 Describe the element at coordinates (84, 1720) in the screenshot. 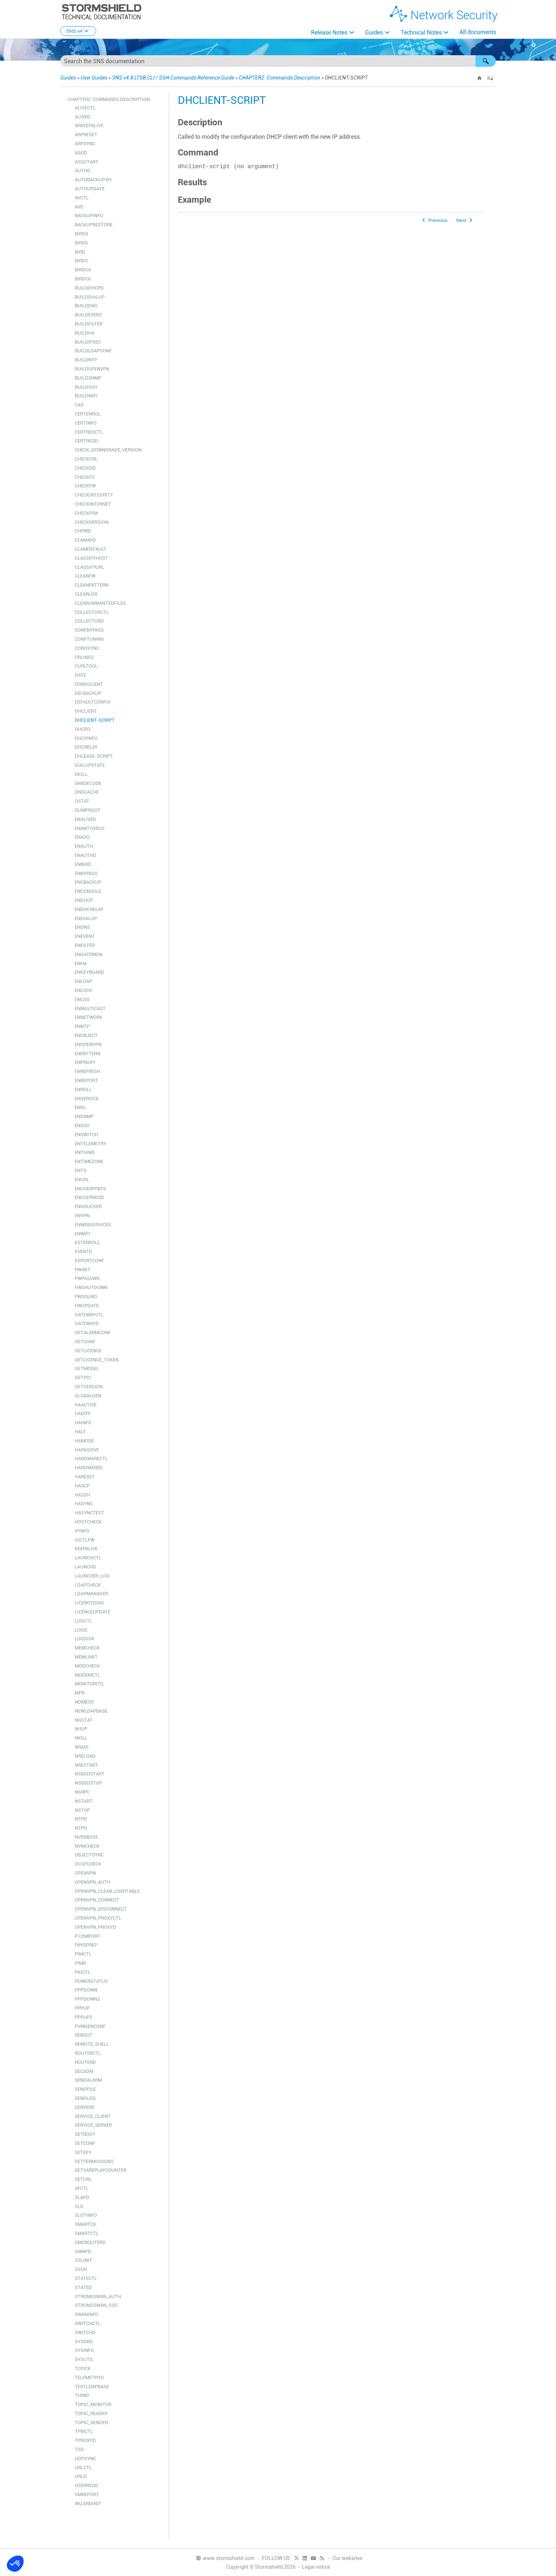

I see `NGSTAT` at that location.